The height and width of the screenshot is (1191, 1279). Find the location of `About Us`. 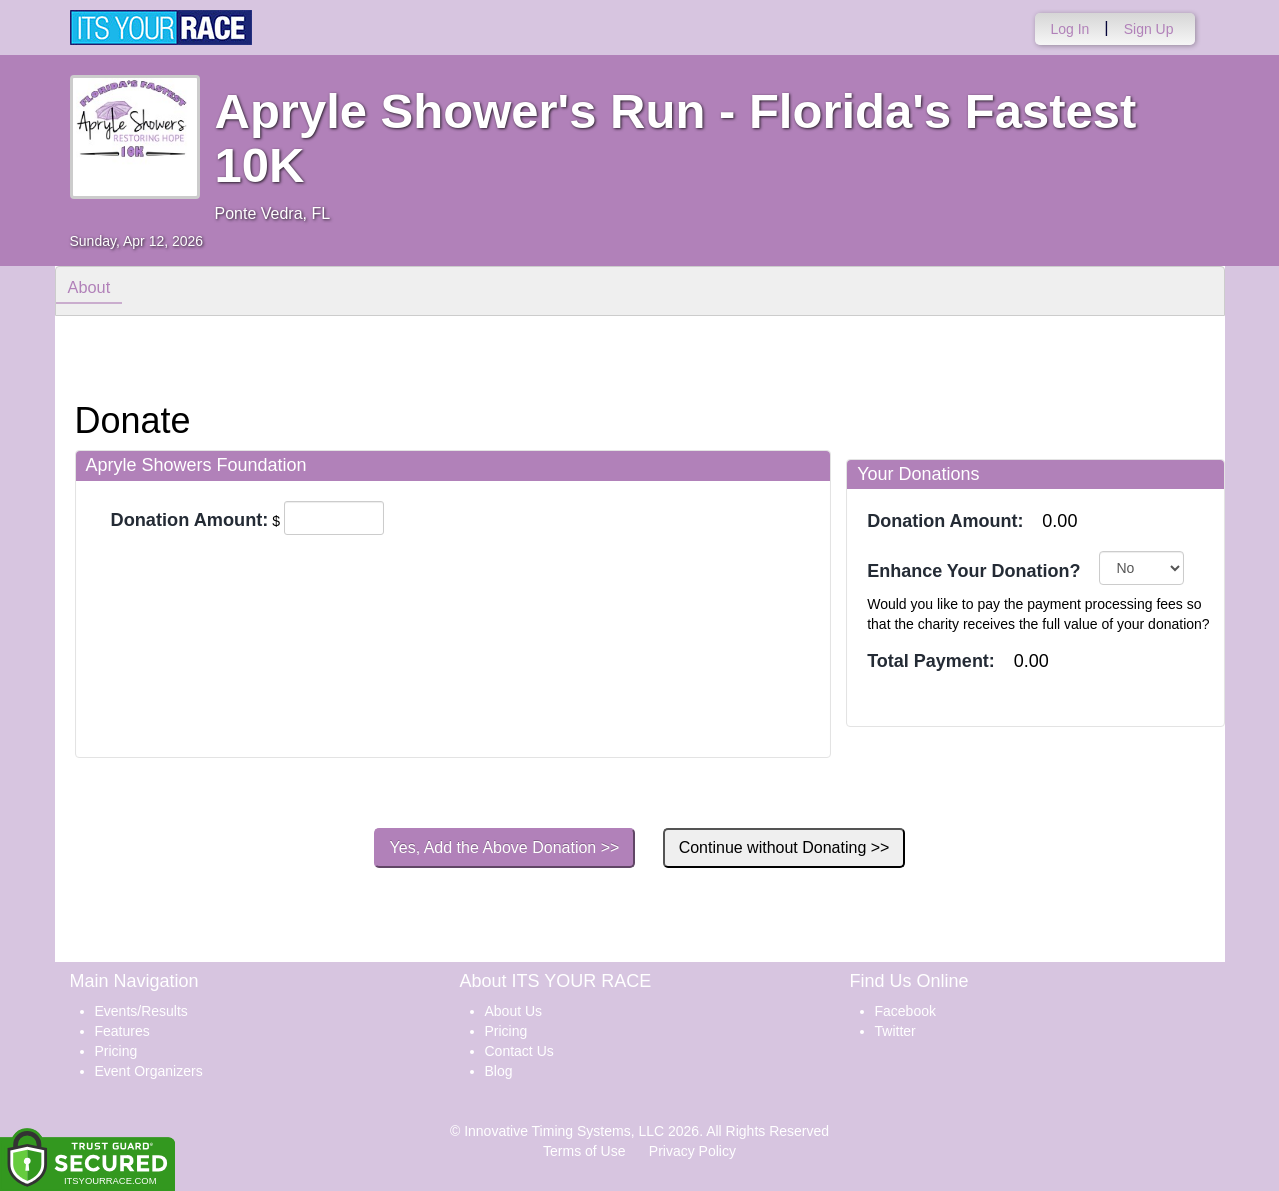

About Us is located at coordinates (514, 1011).